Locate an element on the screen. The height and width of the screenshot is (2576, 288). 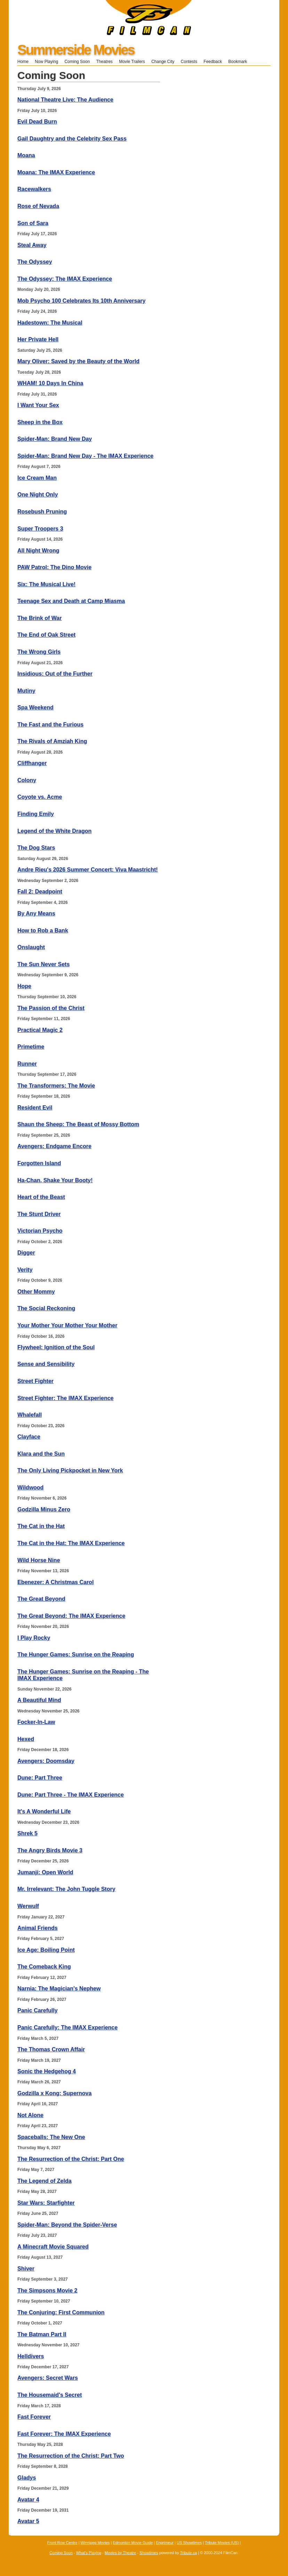
Enprimeur is located at coordinates (165, 2543).